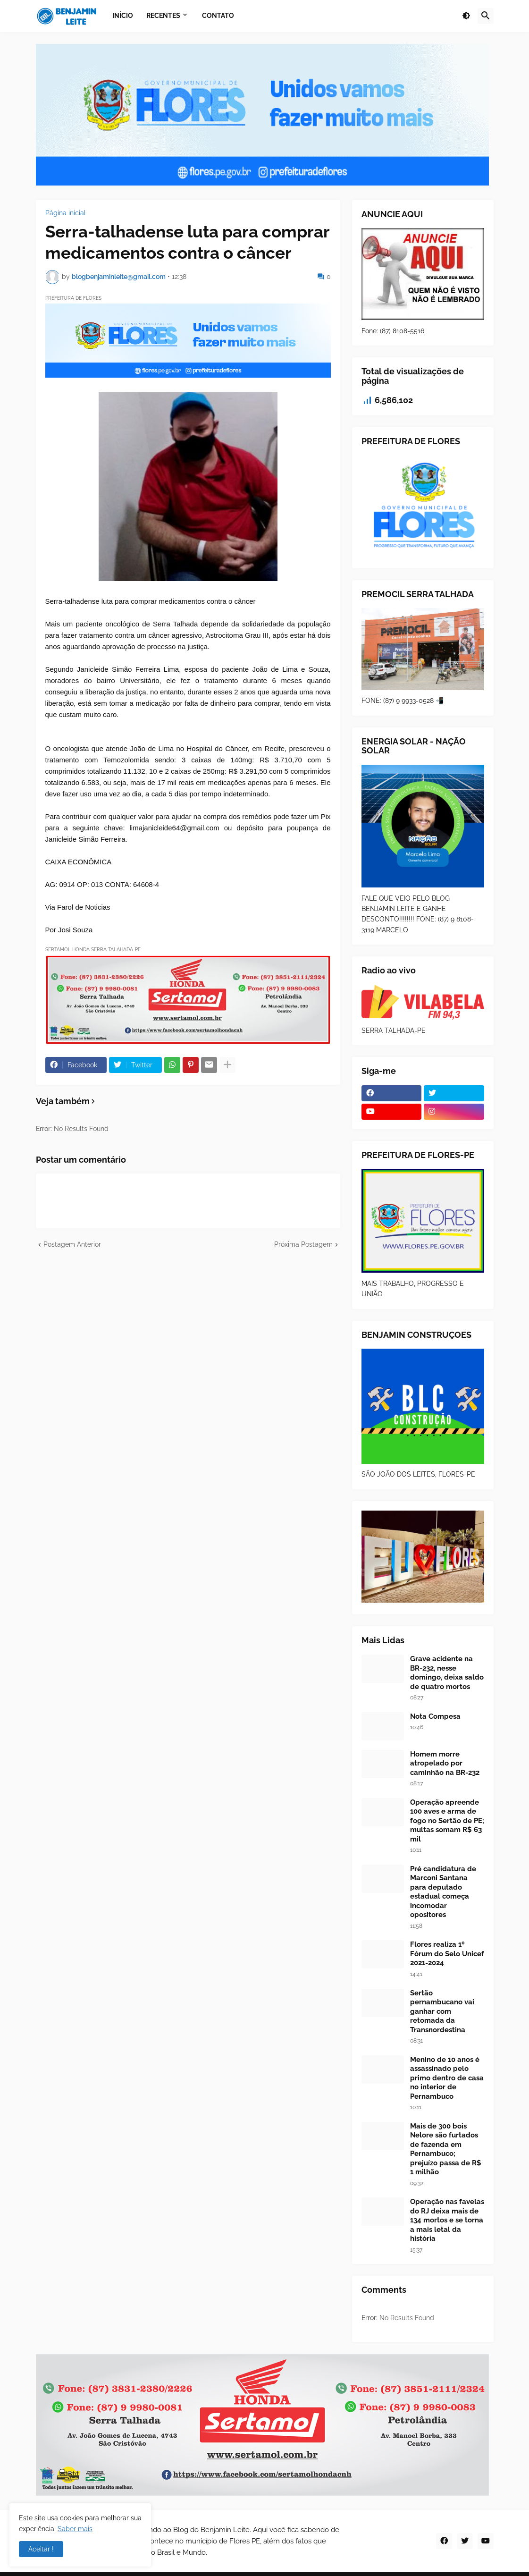 This screenshot has height=2576, width=529. I want to click on Aceitar ! [button], so click(41, 2549).